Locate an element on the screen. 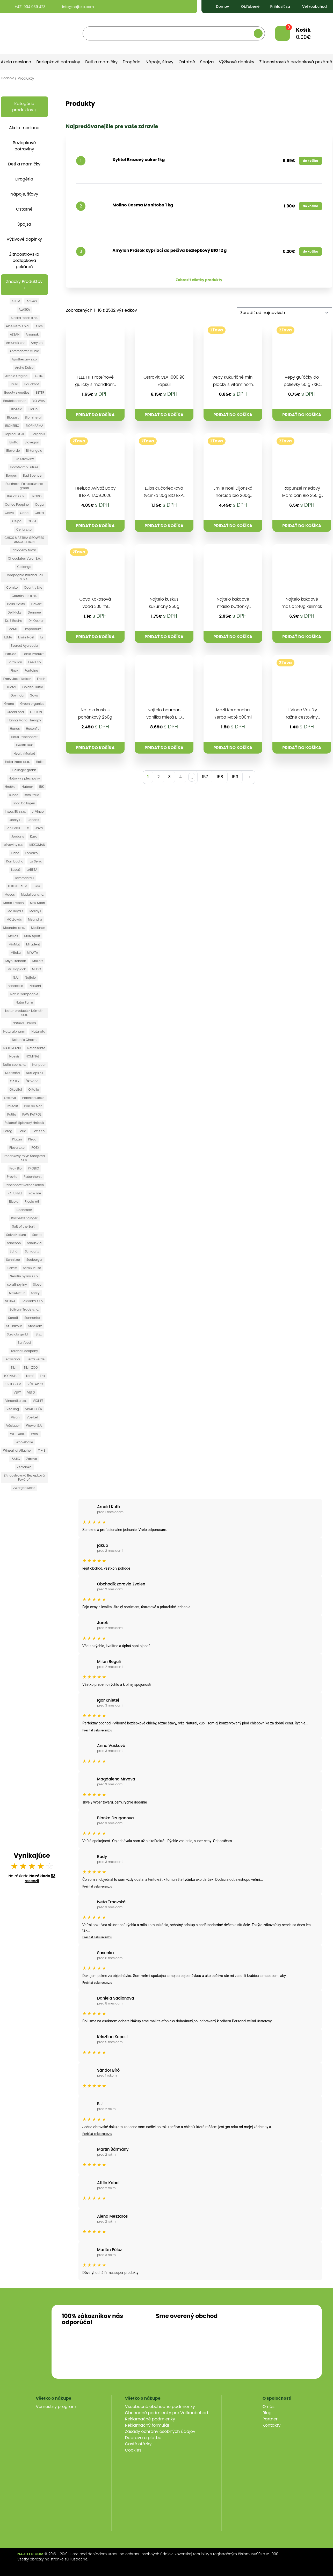  Čaga is located at coordinates (39, 504).